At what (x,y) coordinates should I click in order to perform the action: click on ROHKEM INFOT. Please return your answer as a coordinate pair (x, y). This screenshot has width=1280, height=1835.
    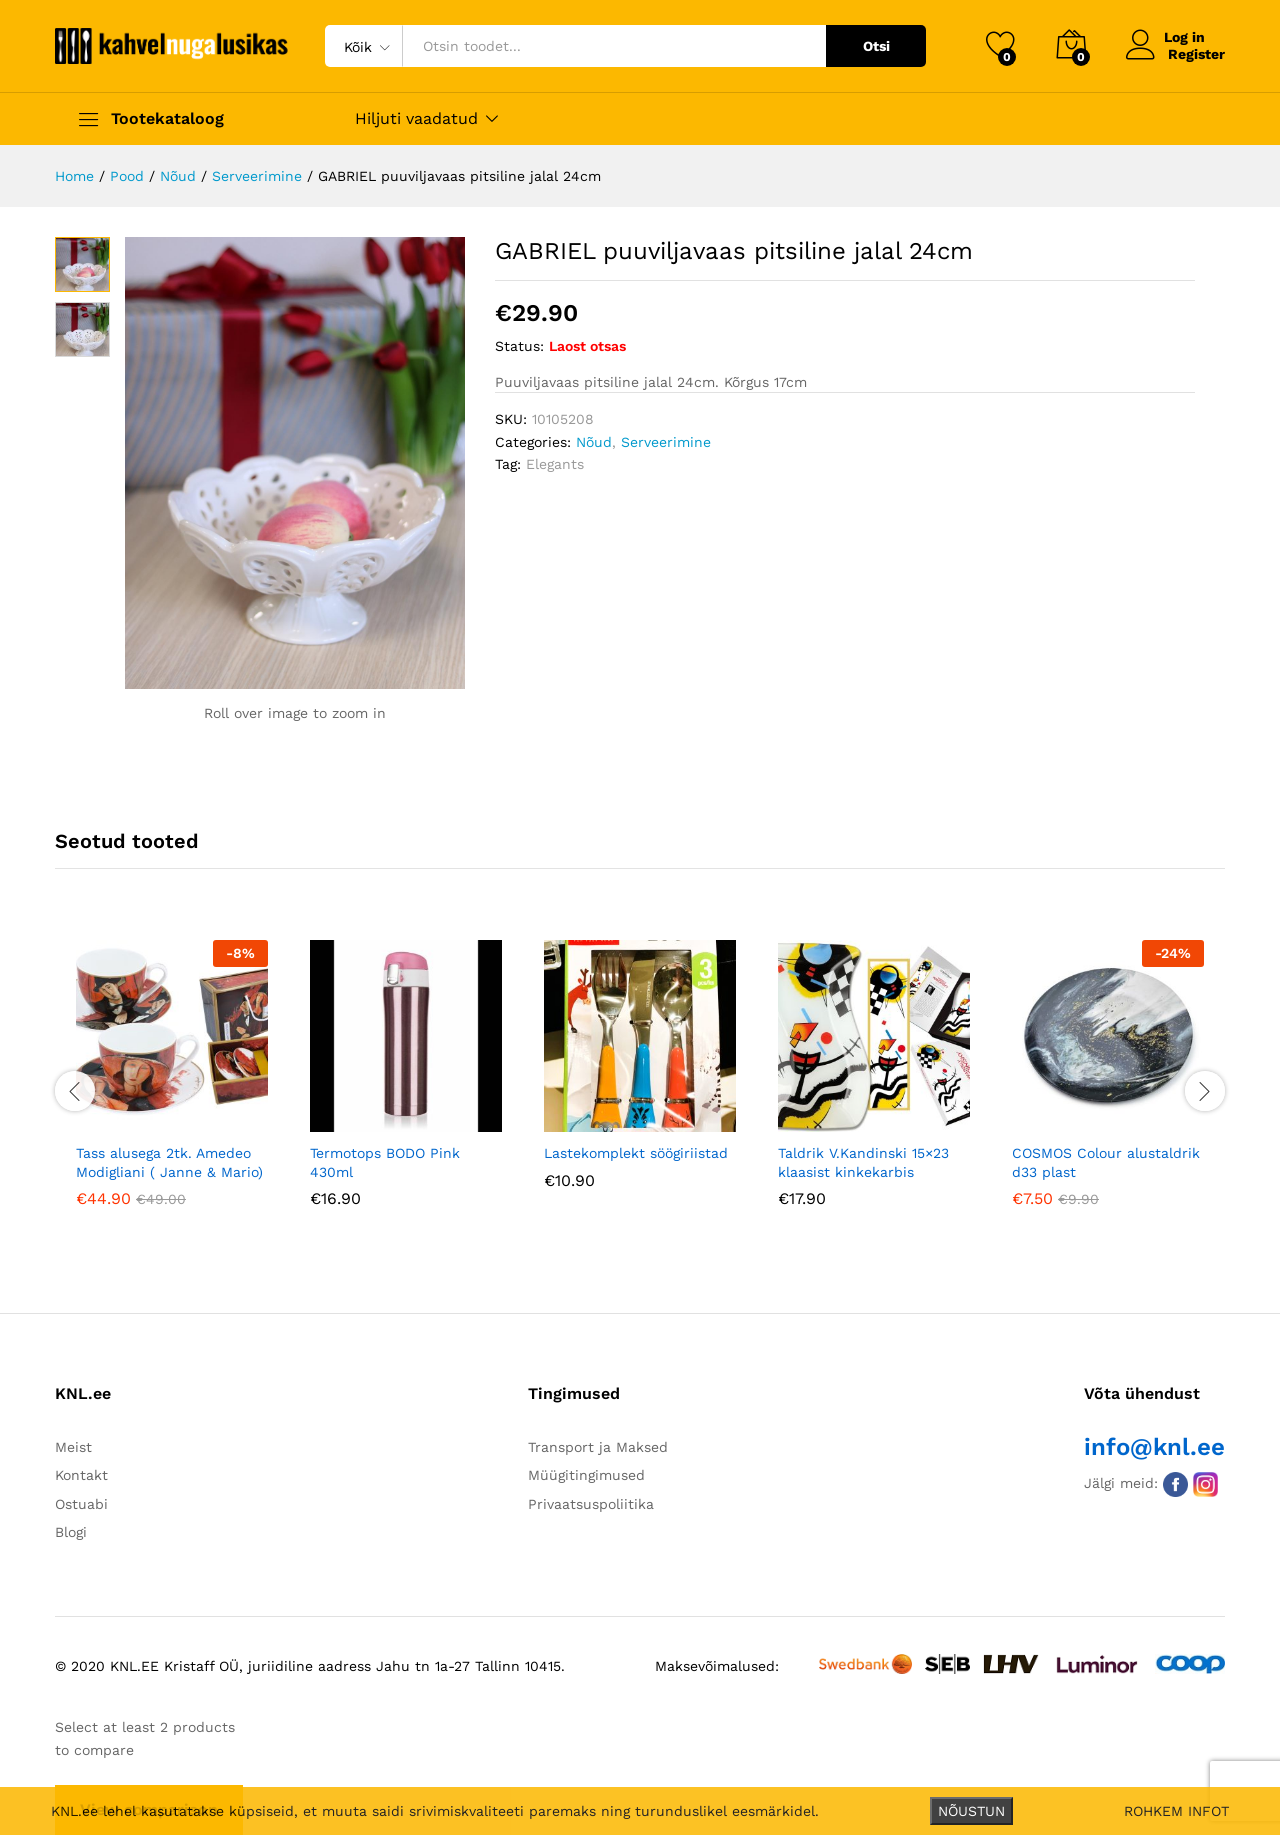
    Looking at the image, I should click on (1176, 1811).